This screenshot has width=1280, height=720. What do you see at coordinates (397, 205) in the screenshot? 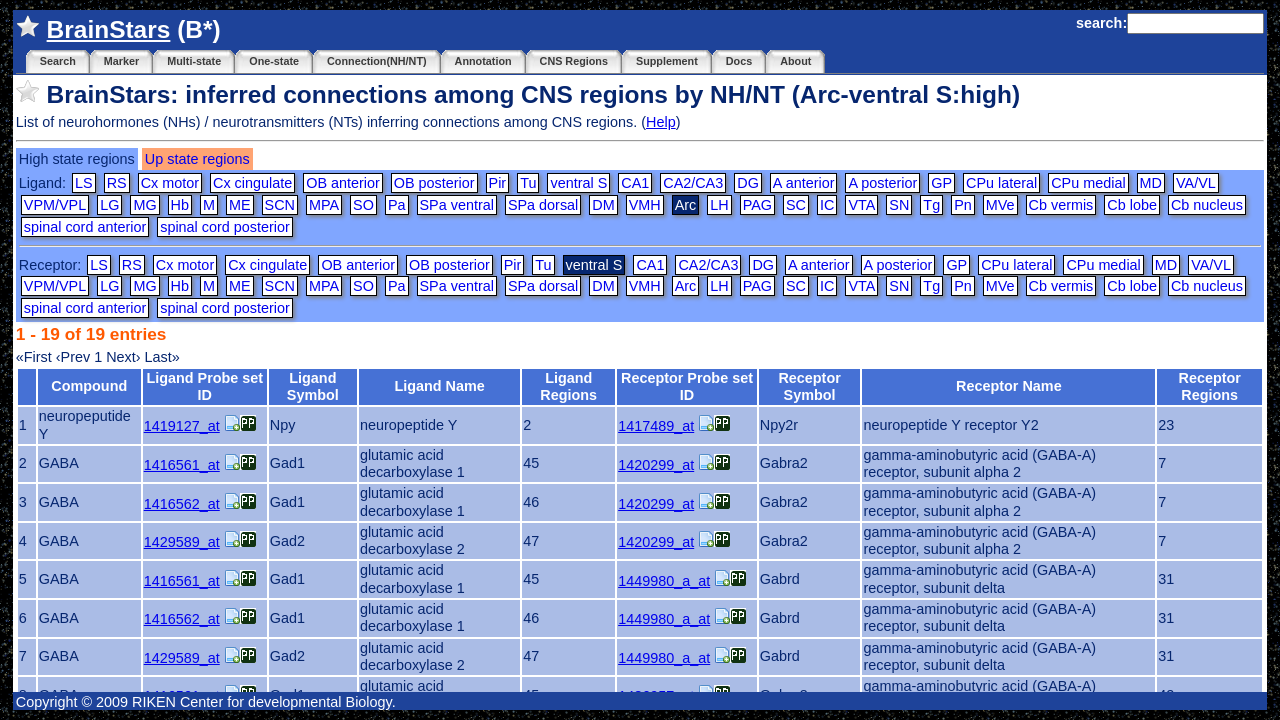
I see `Pa` at bounding box center [397, 205].